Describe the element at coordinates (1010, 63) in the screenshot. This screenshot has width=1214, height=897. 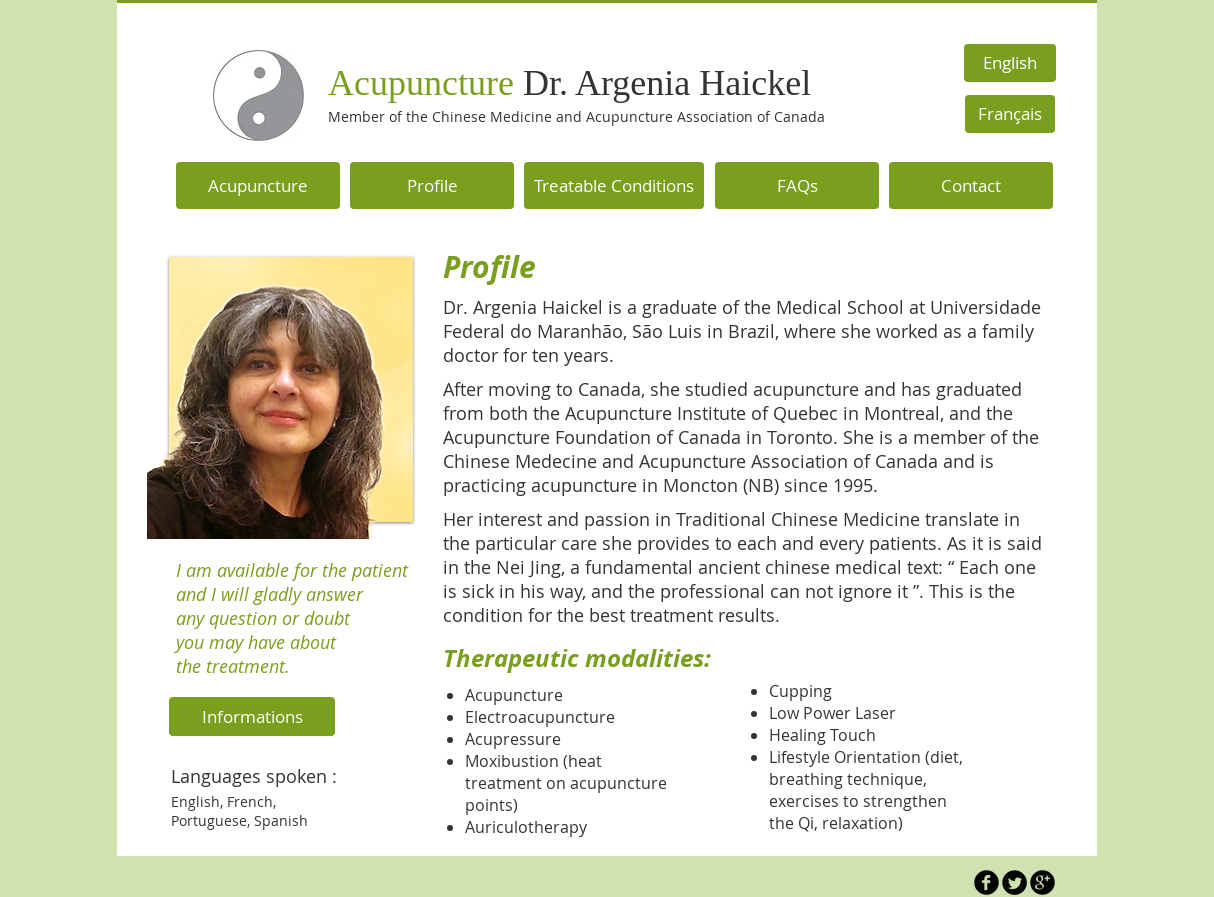
I see `[English]` at that location.